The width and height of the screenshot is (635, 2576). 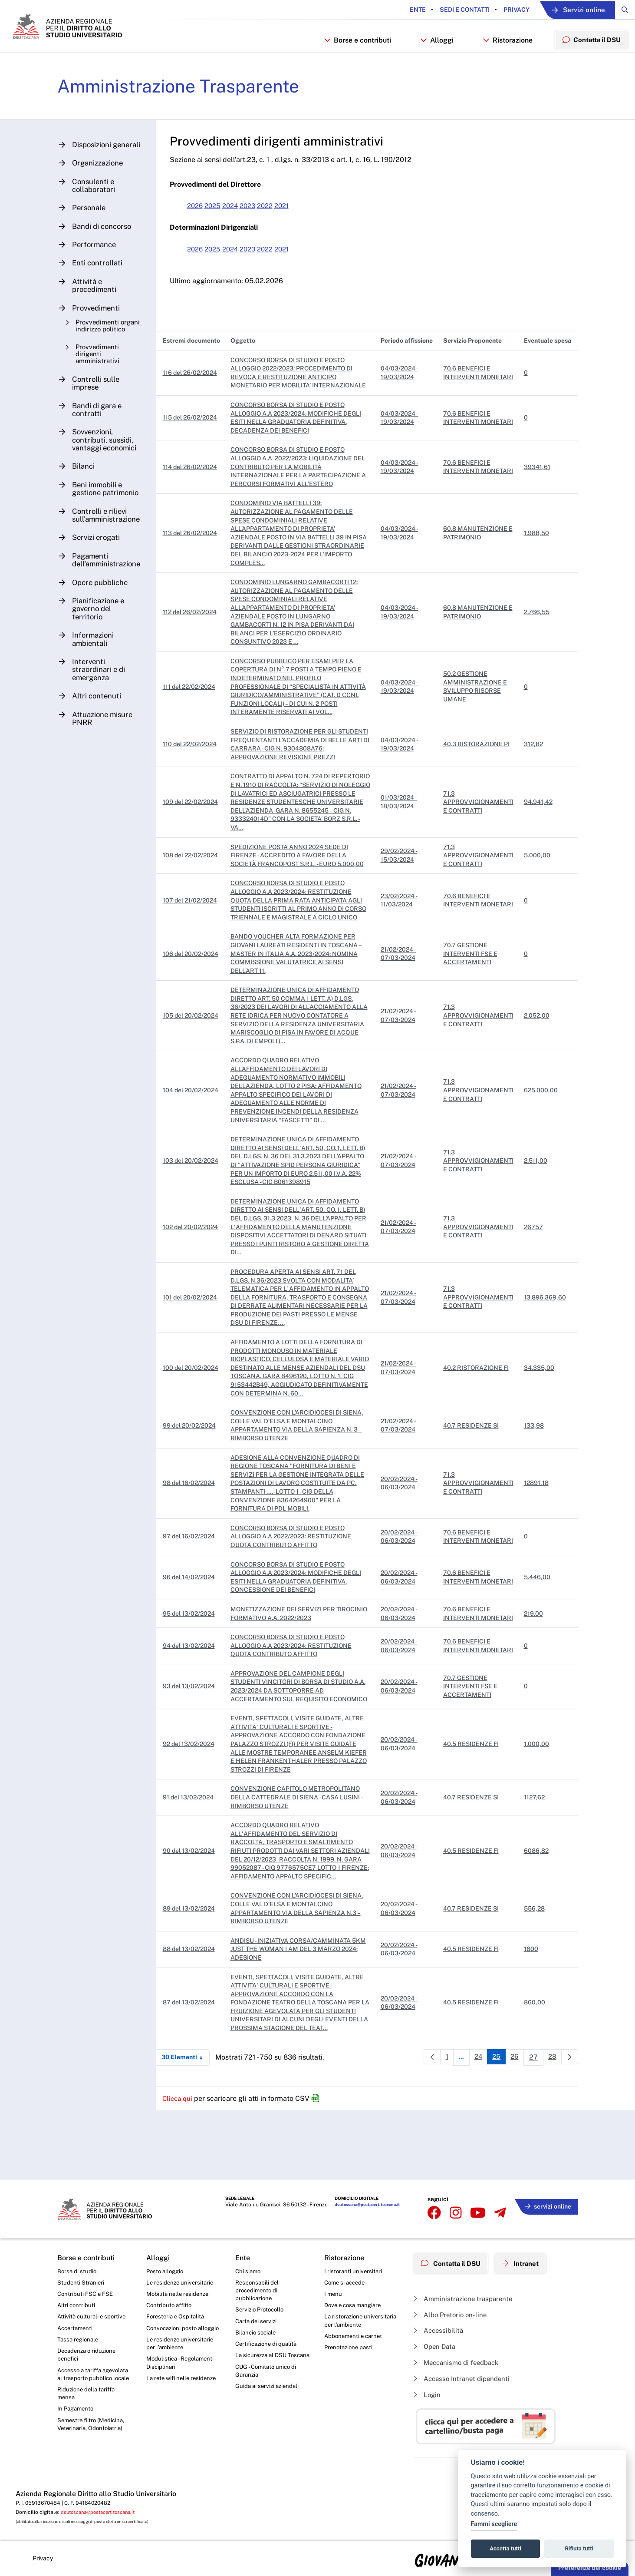 What do you see at coordinates (194, 1535) in the screenshot?
I see `98 del 16/02/2024` at bounding box center [194, 1535].